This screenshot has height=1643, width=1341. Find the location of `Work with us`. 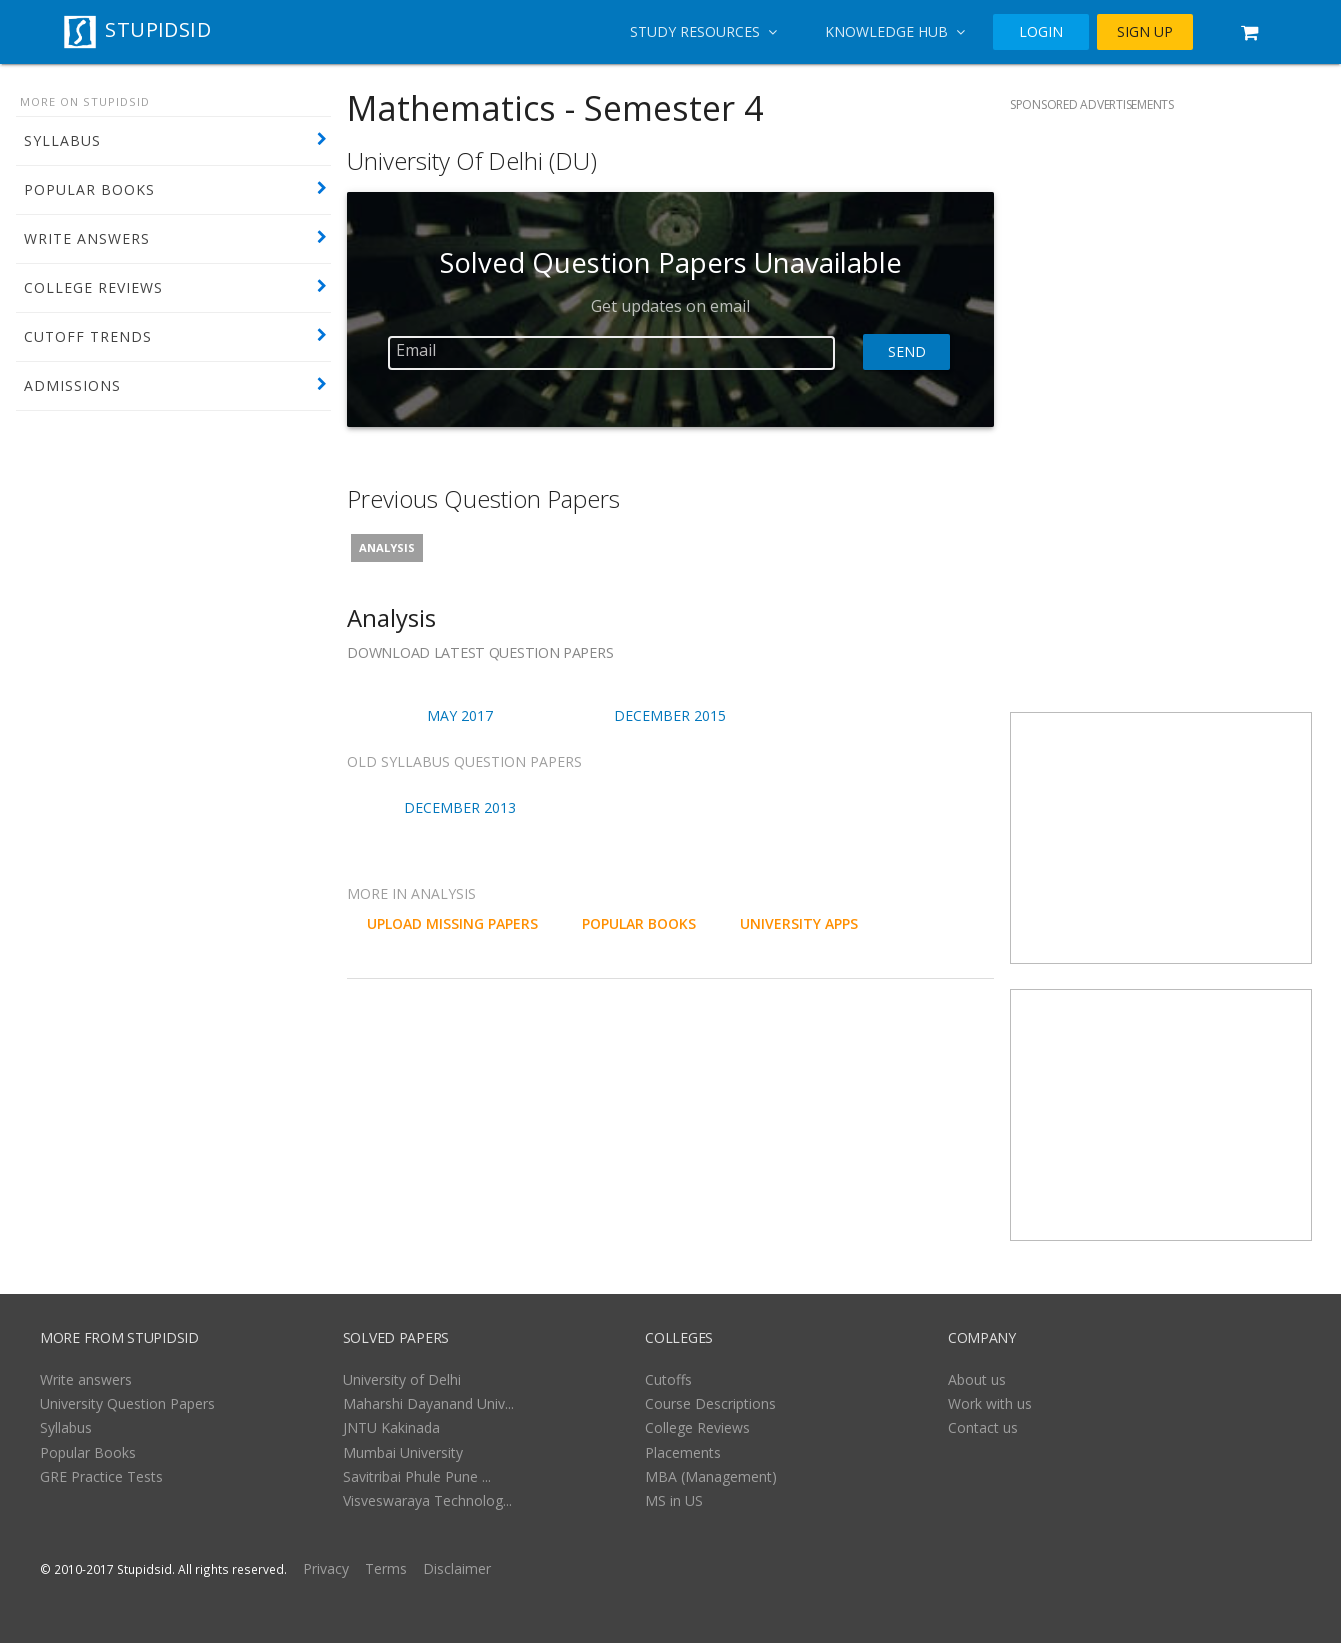

Work with us is located at coordinates (990, 1403).